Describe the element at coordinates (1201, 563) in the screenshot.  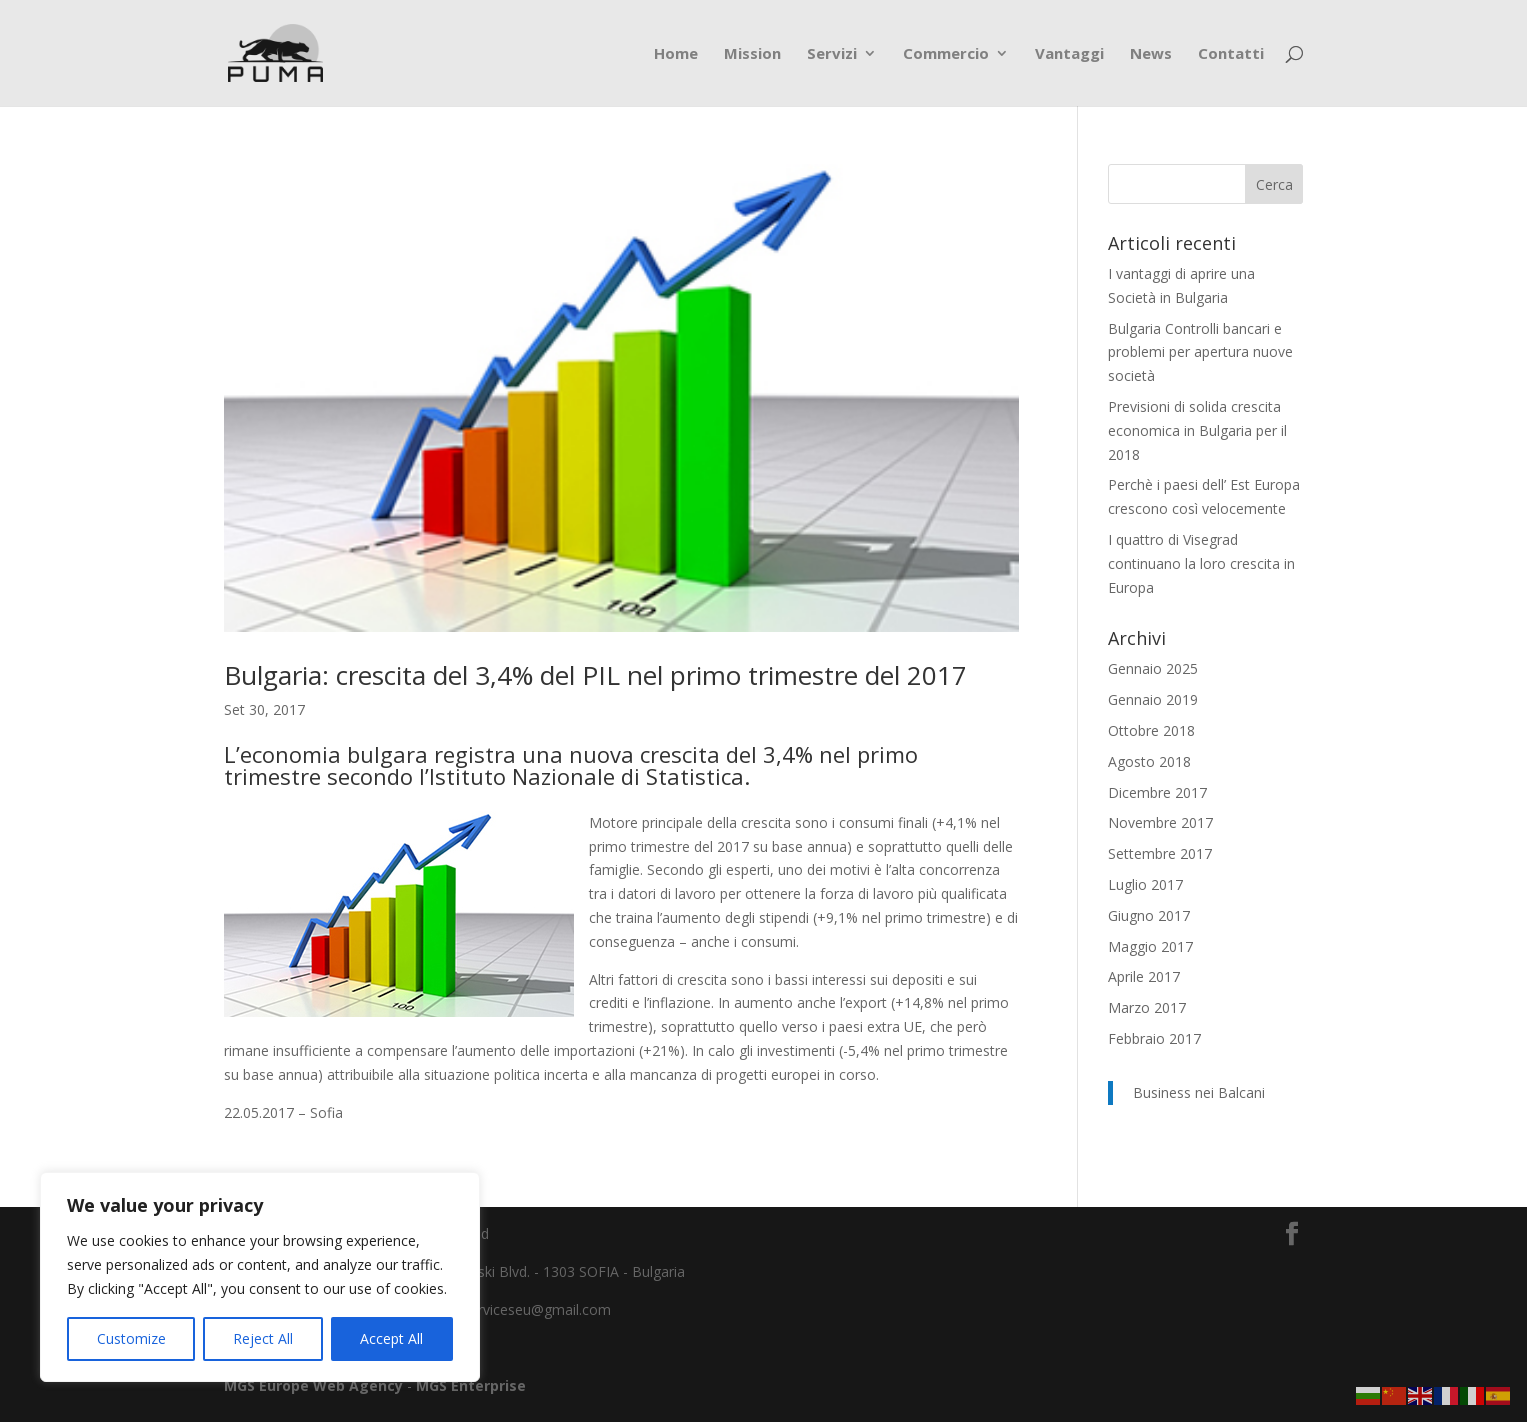
I see `I quattro di Visegrad continuano la loro crescita in Europa` at that location.